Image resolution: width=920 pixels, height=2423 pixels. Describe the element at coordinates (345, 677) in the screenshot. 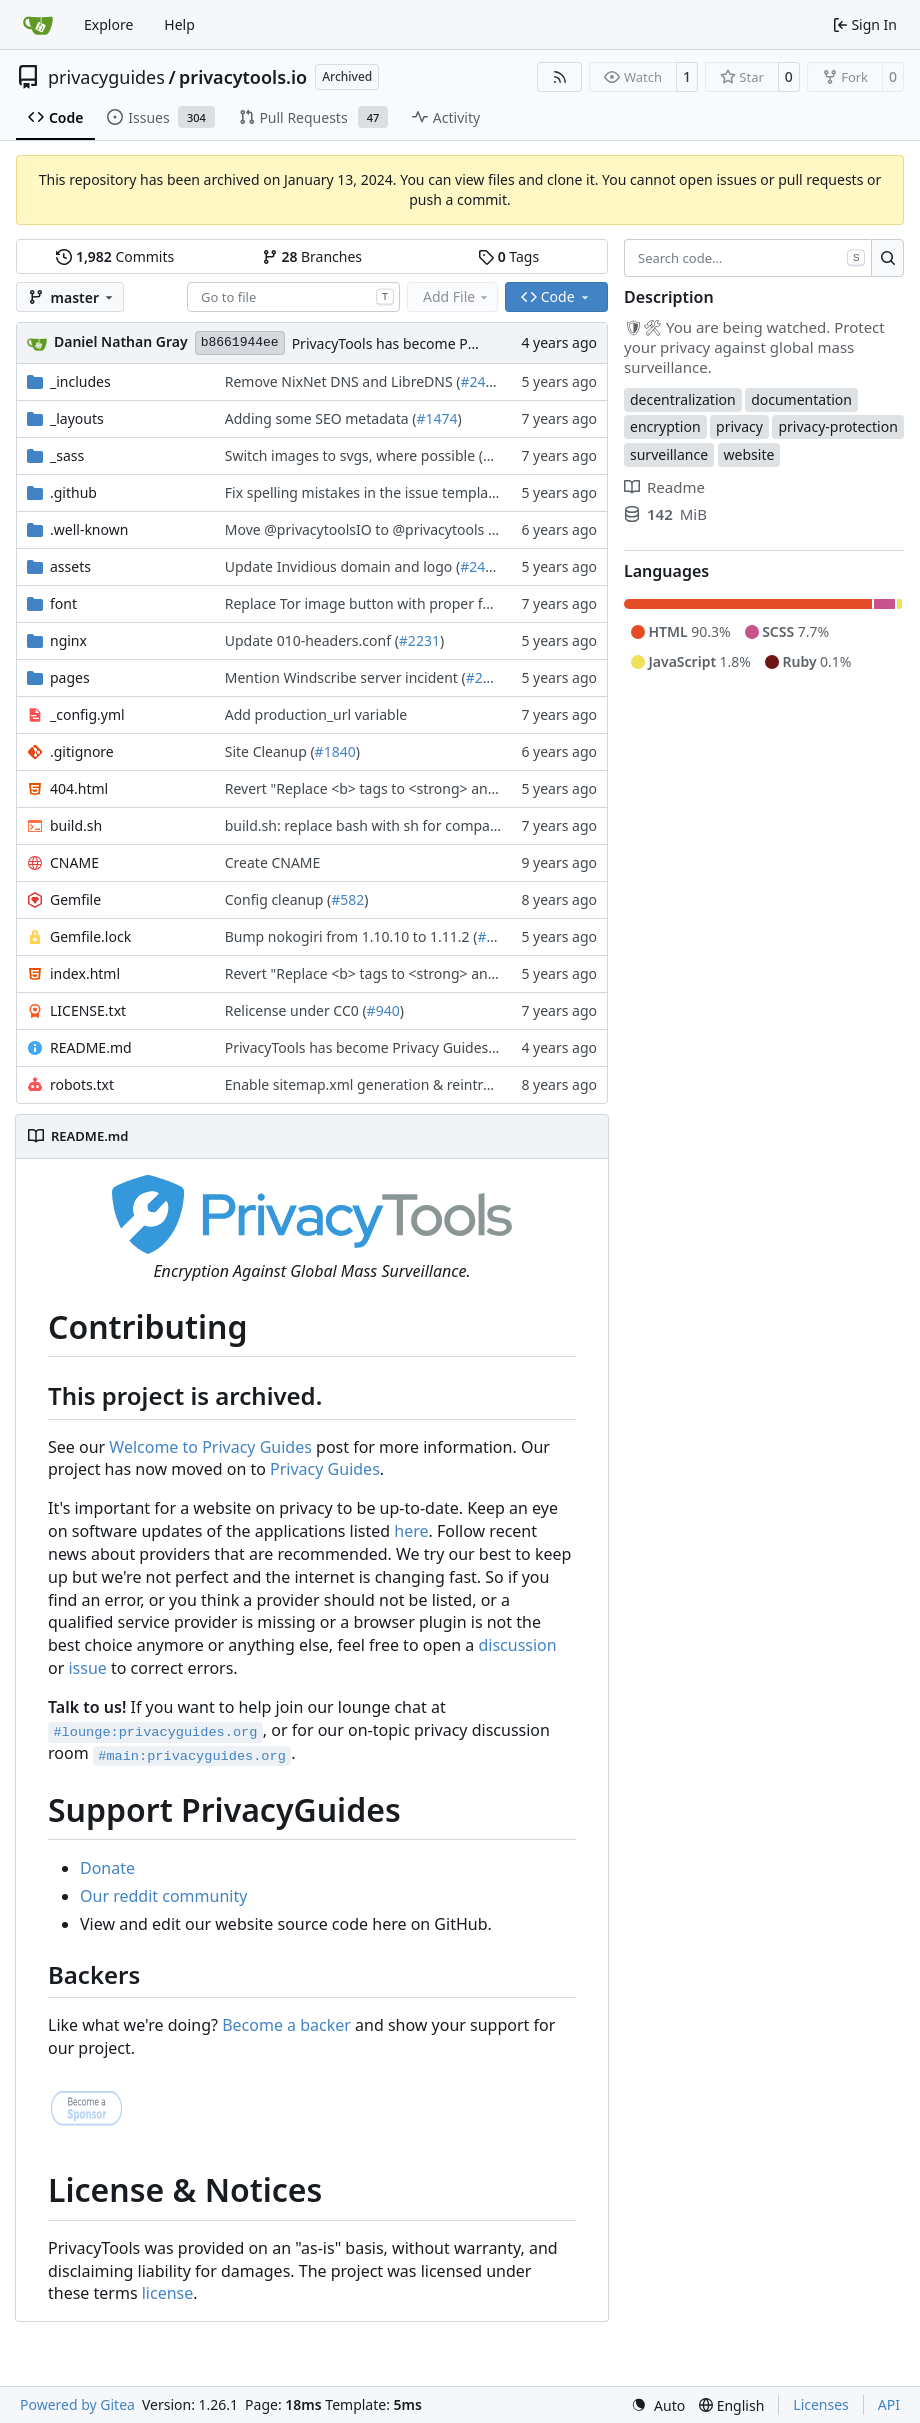

I see `Mention Windscribe server incident (` at that location.